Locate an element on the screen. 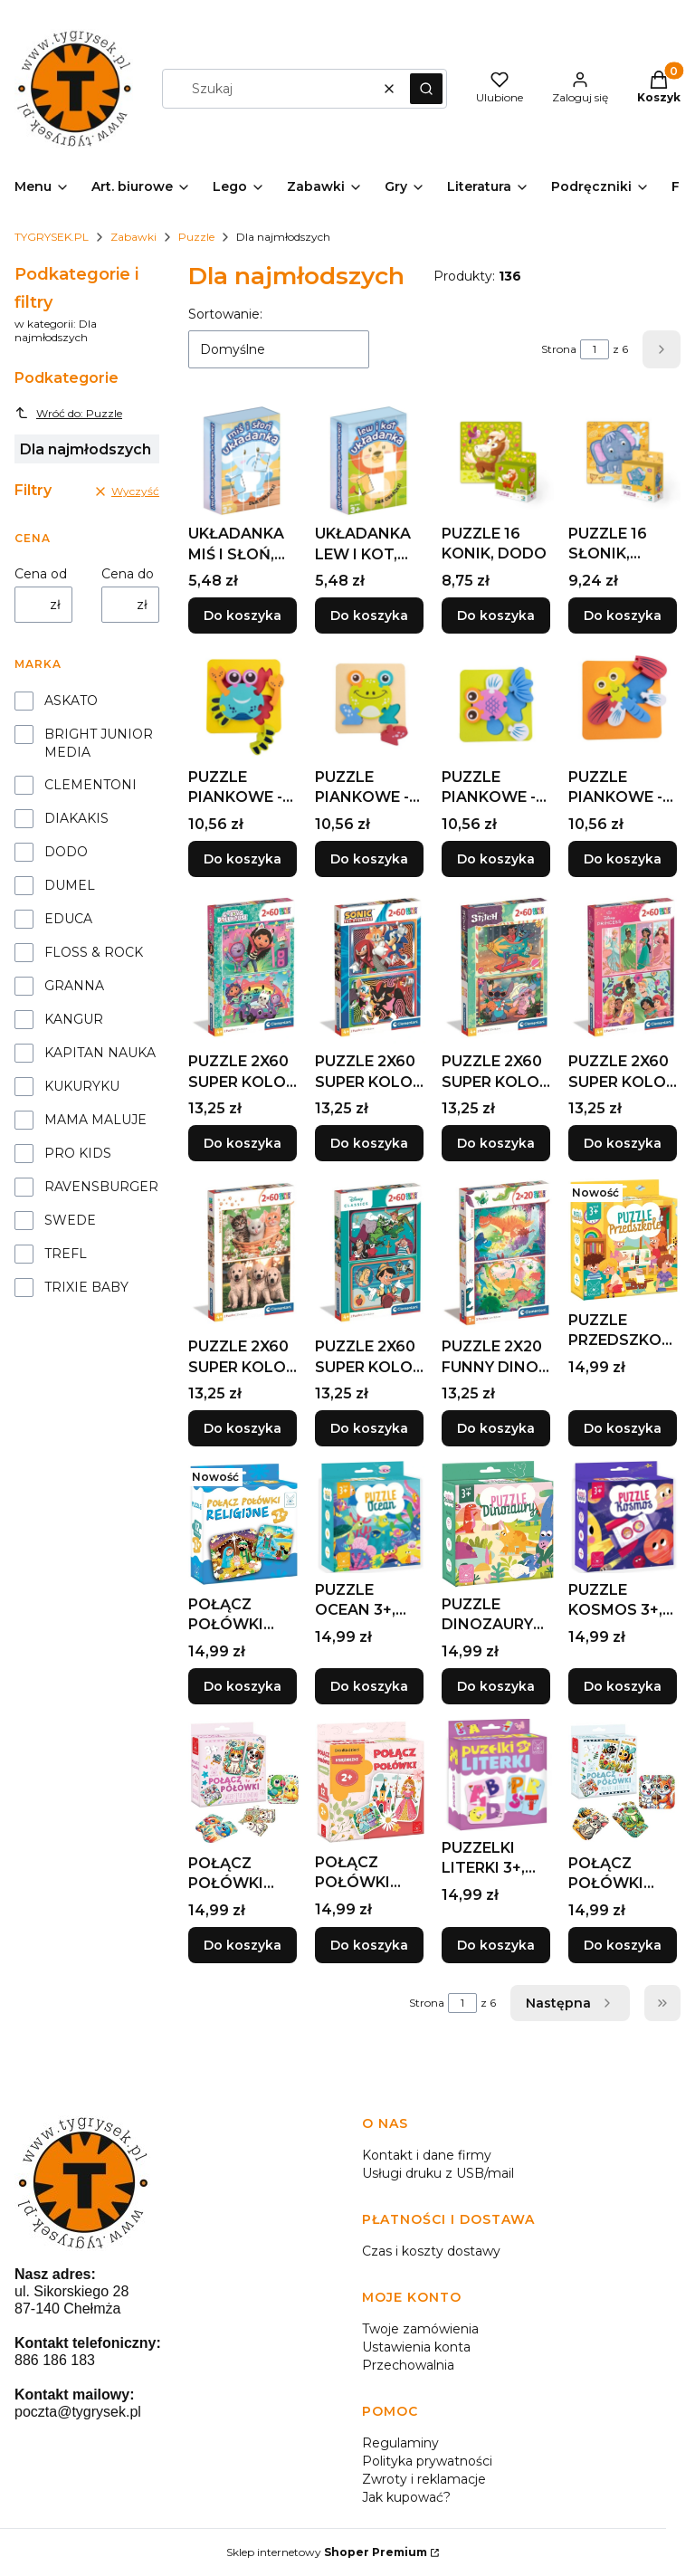 This screenshot has width=695, height=2576. Do koszyka [Do koszyka POŁĄCZ POŁÓWKI KSIĘŻNICZKI, KANGUR] is located at coordinates (369, 1945).